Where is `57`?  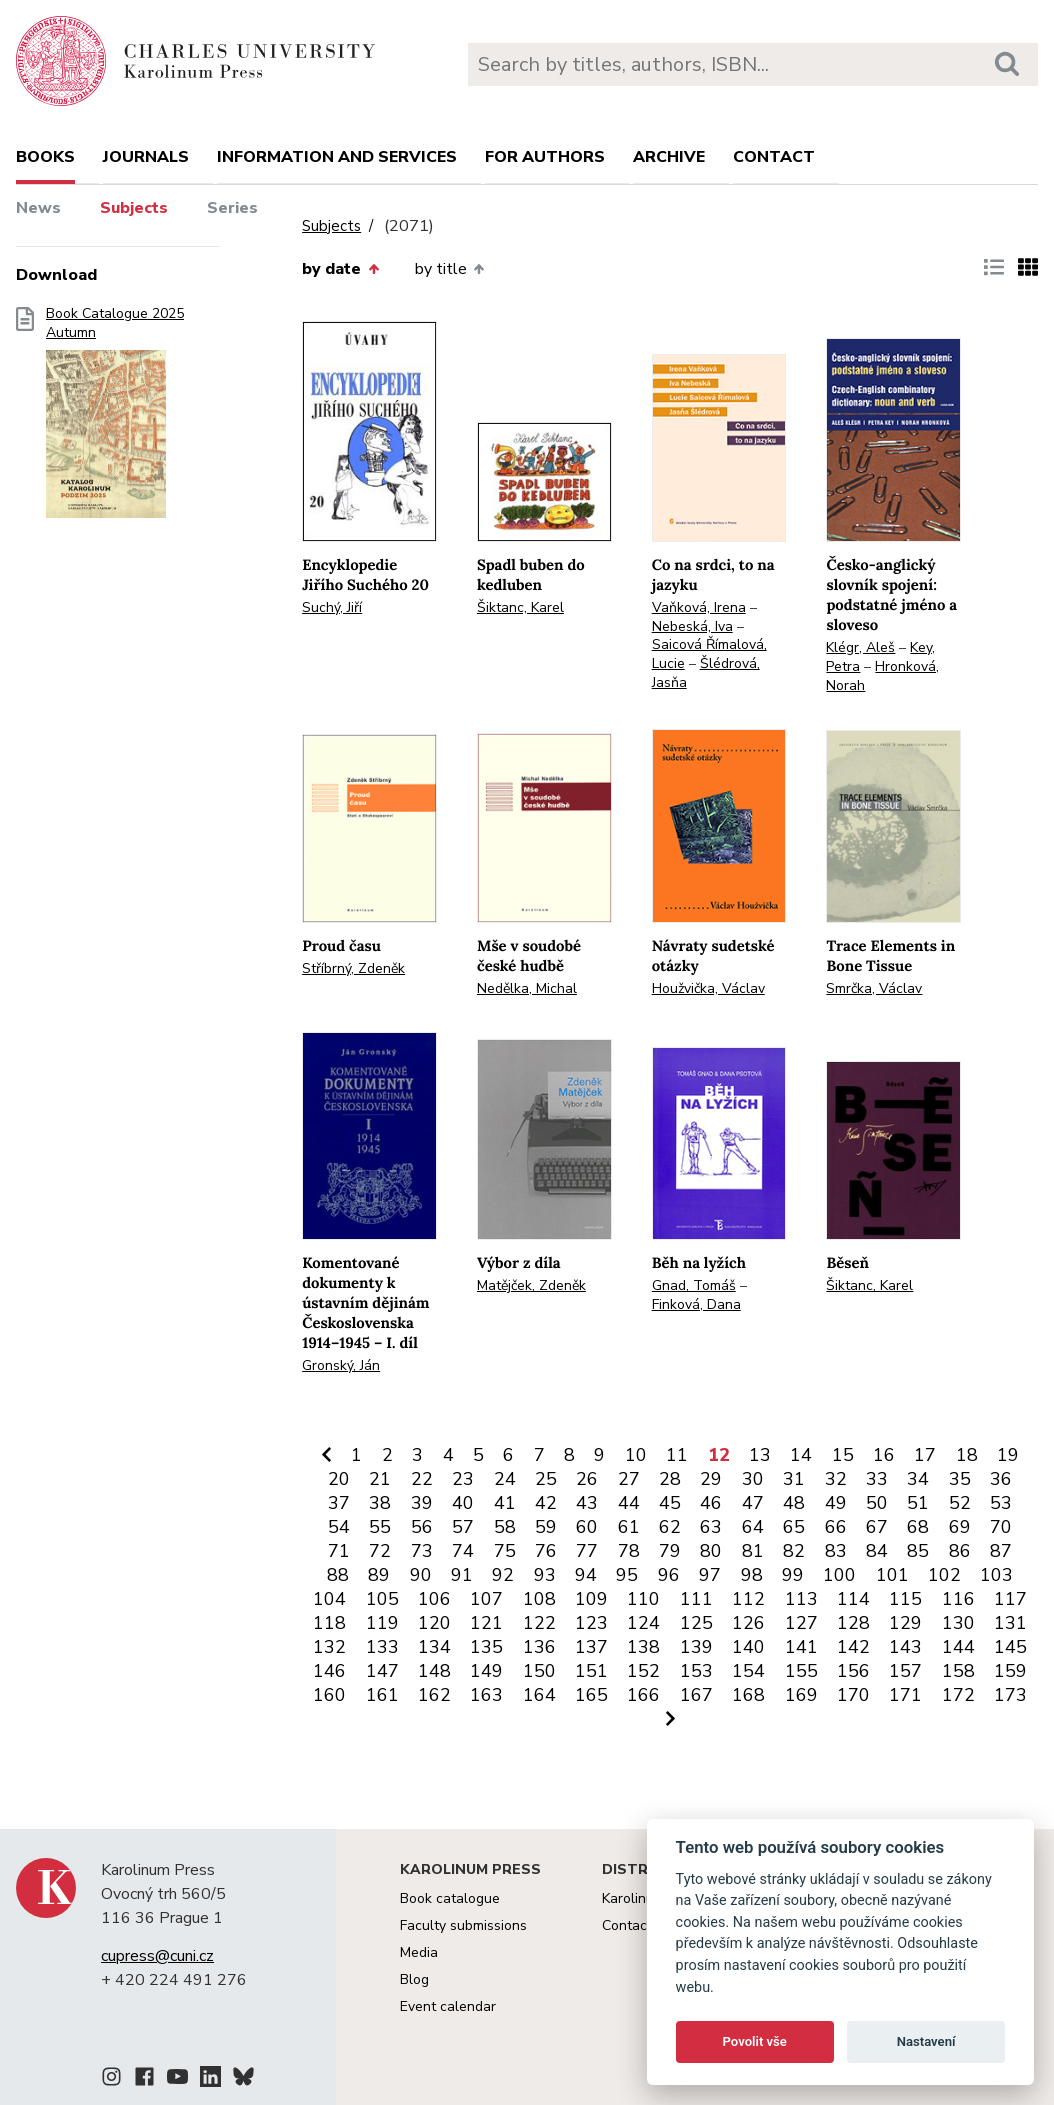 57 is located at coordinates (463, 1527).